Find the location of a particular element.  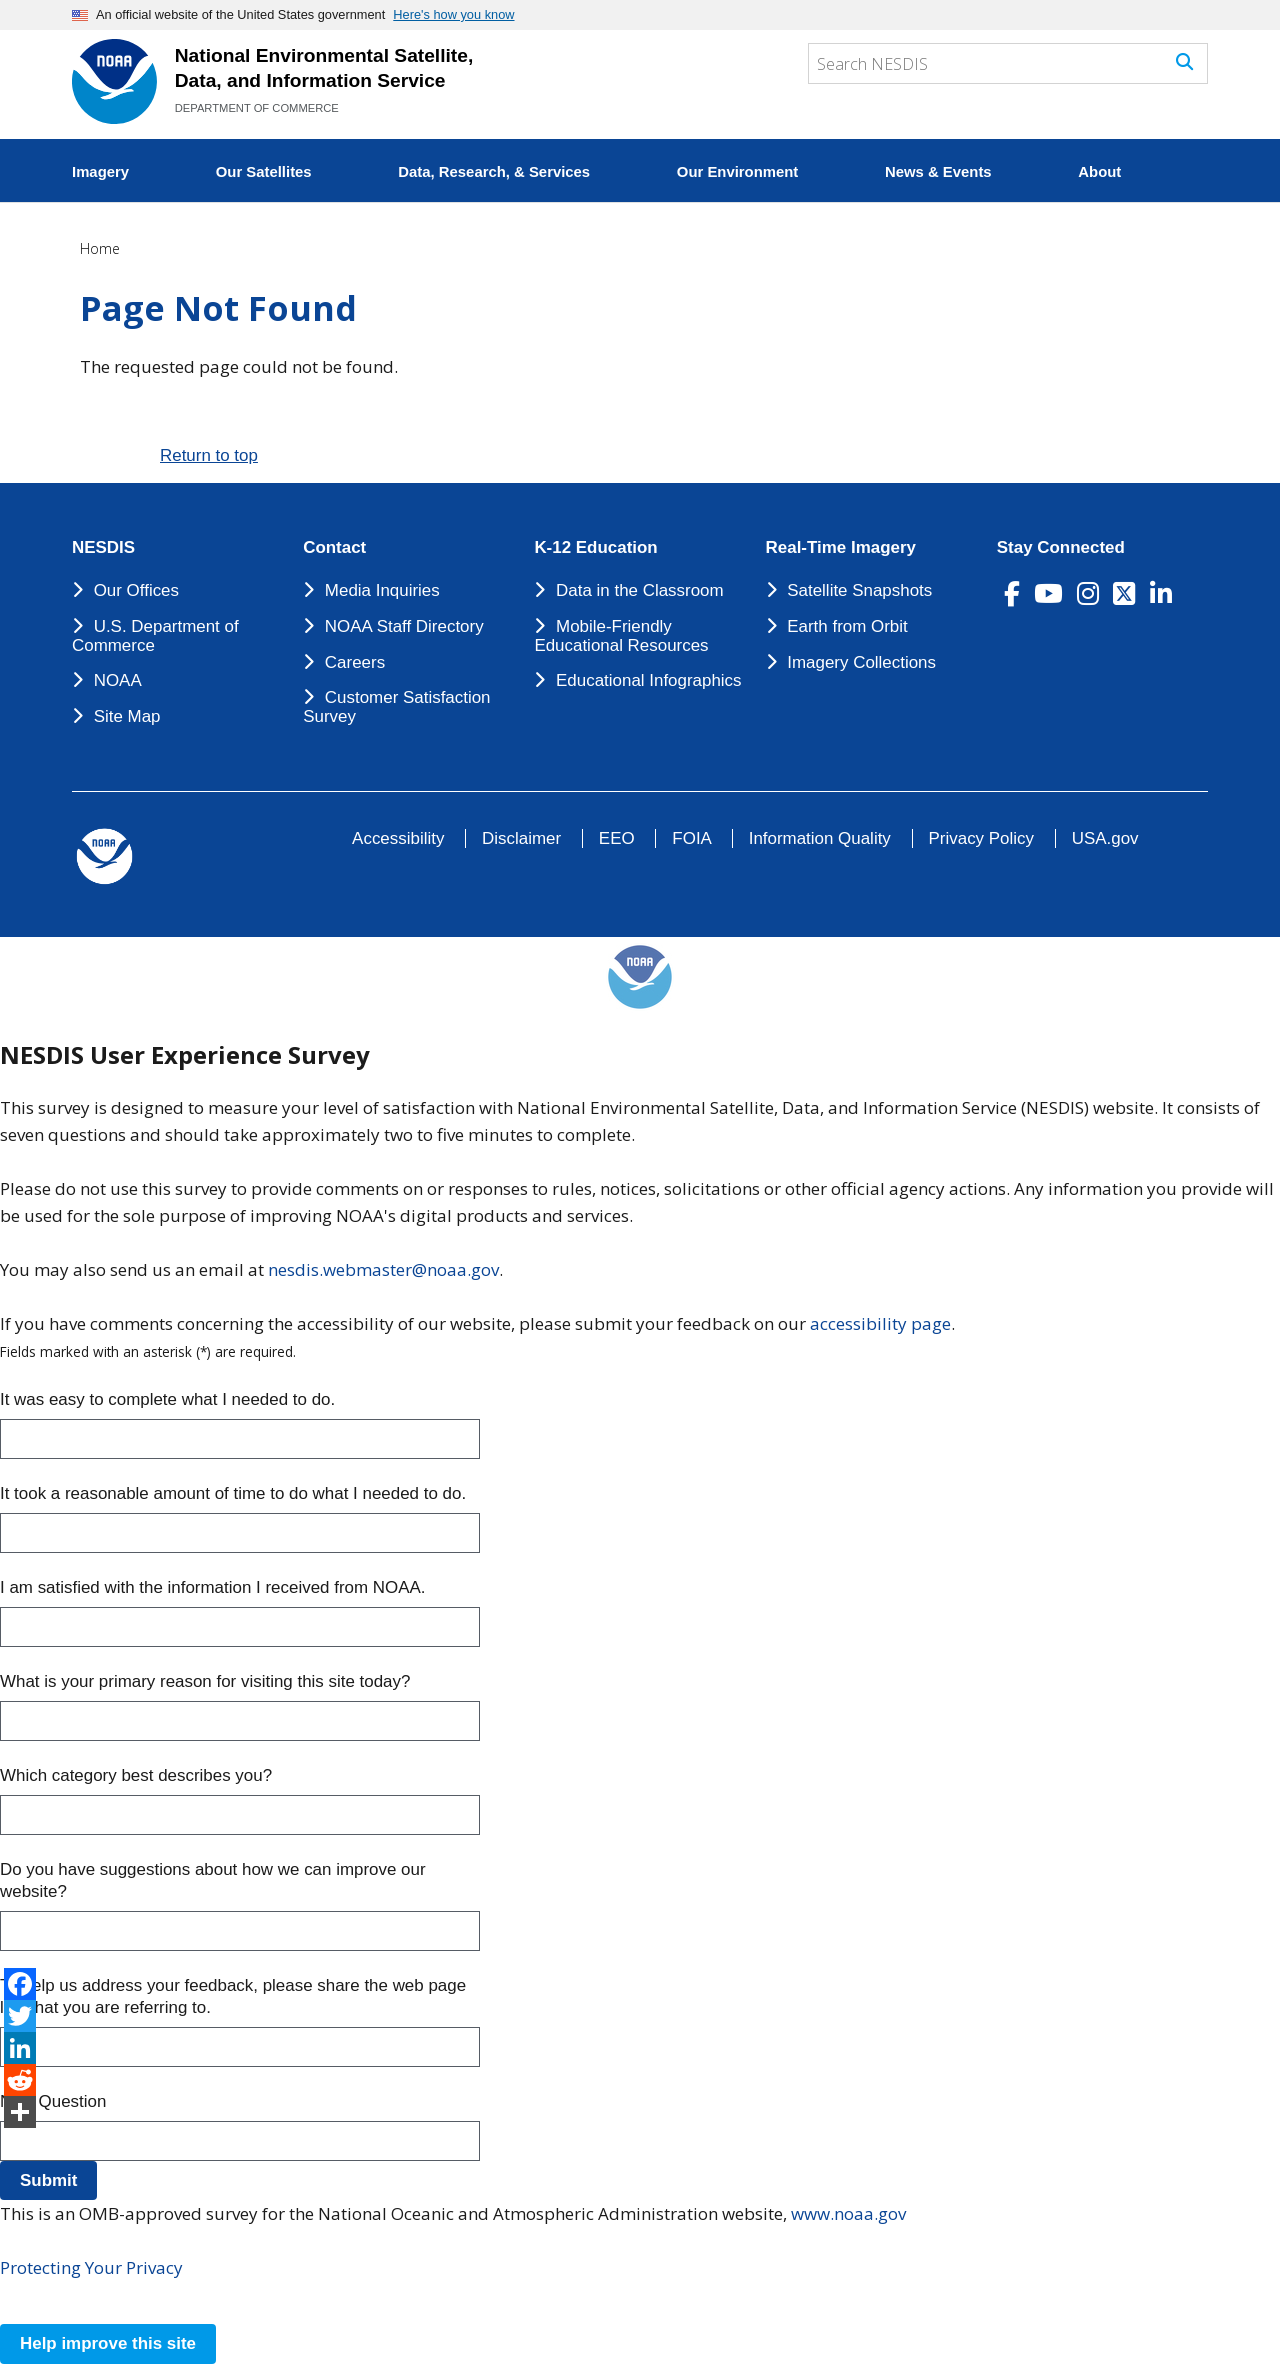

Real-Time Imagery is located at coordinates (841, 548).